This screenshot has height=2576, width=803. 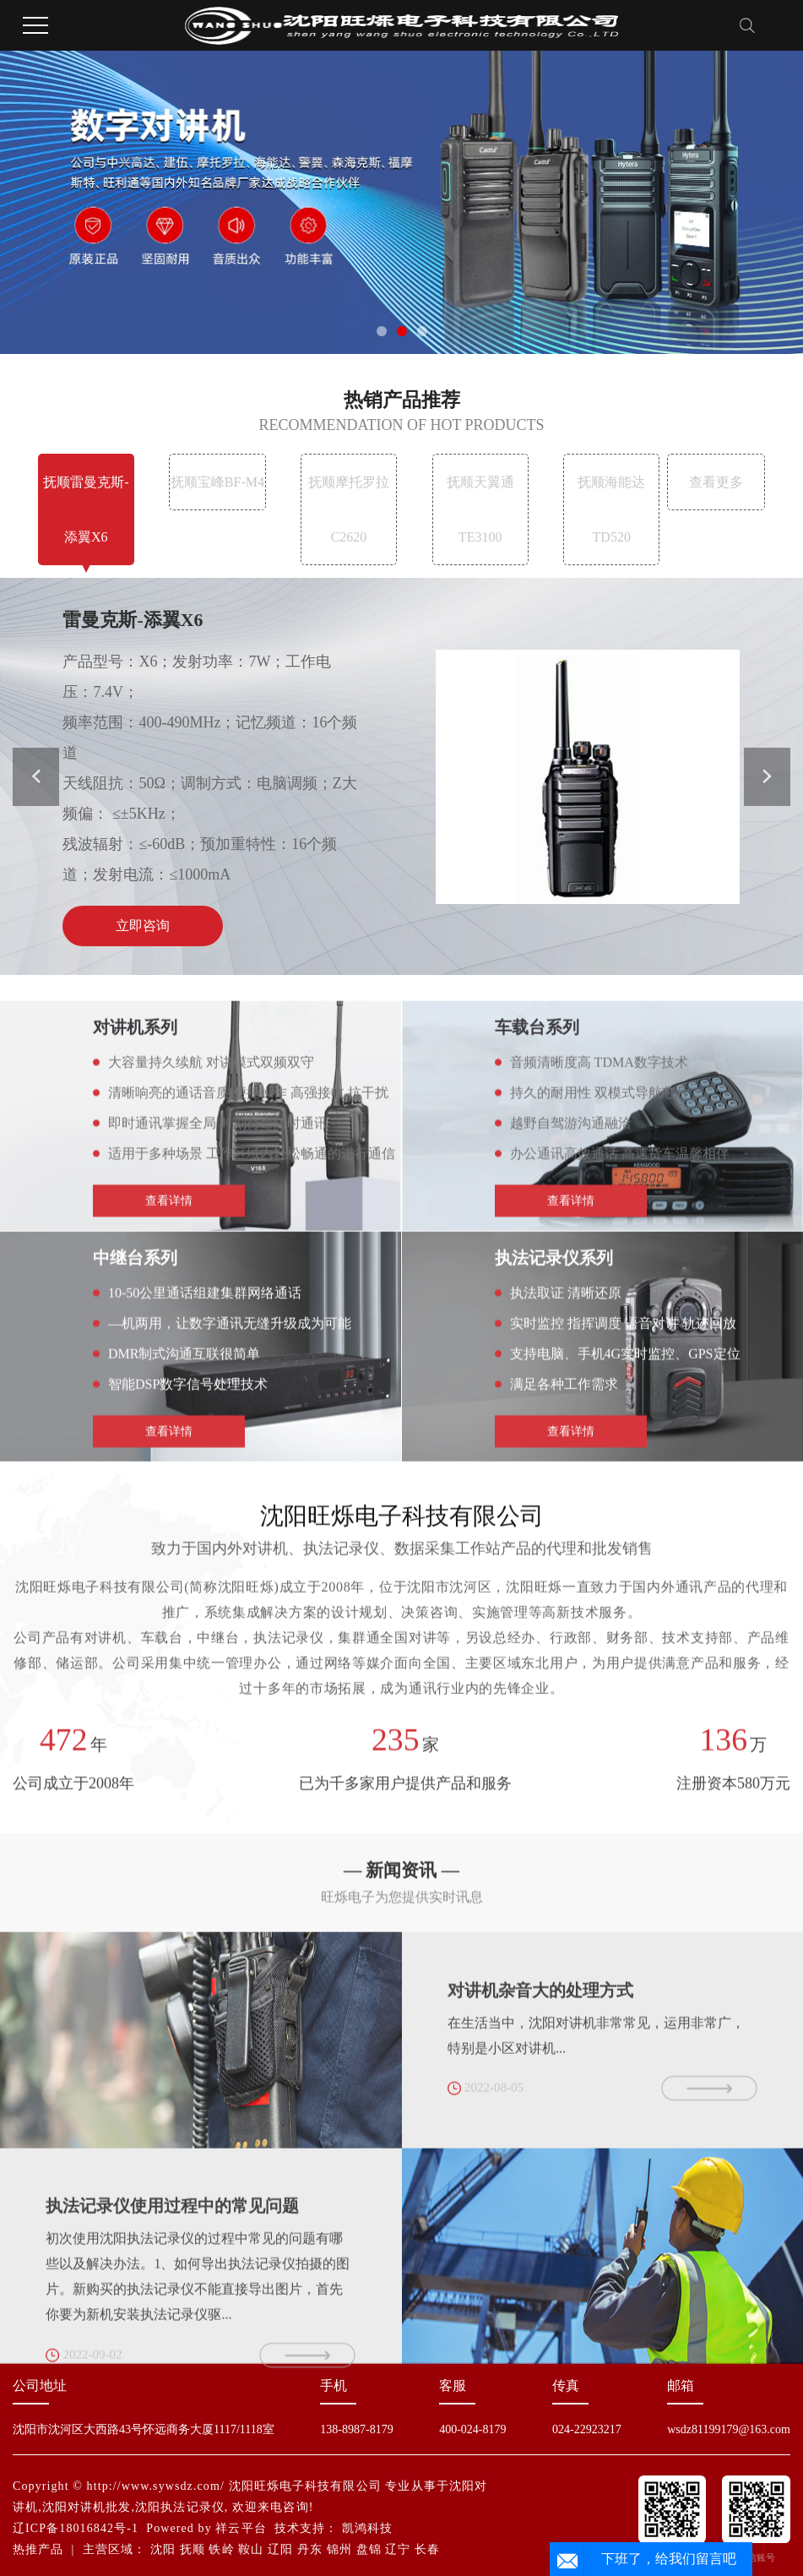 What do you see at coordinates (217, 482) in the screenshot?
I see `抚顺宝峰BF-M4` at bounding box center [217, 482].